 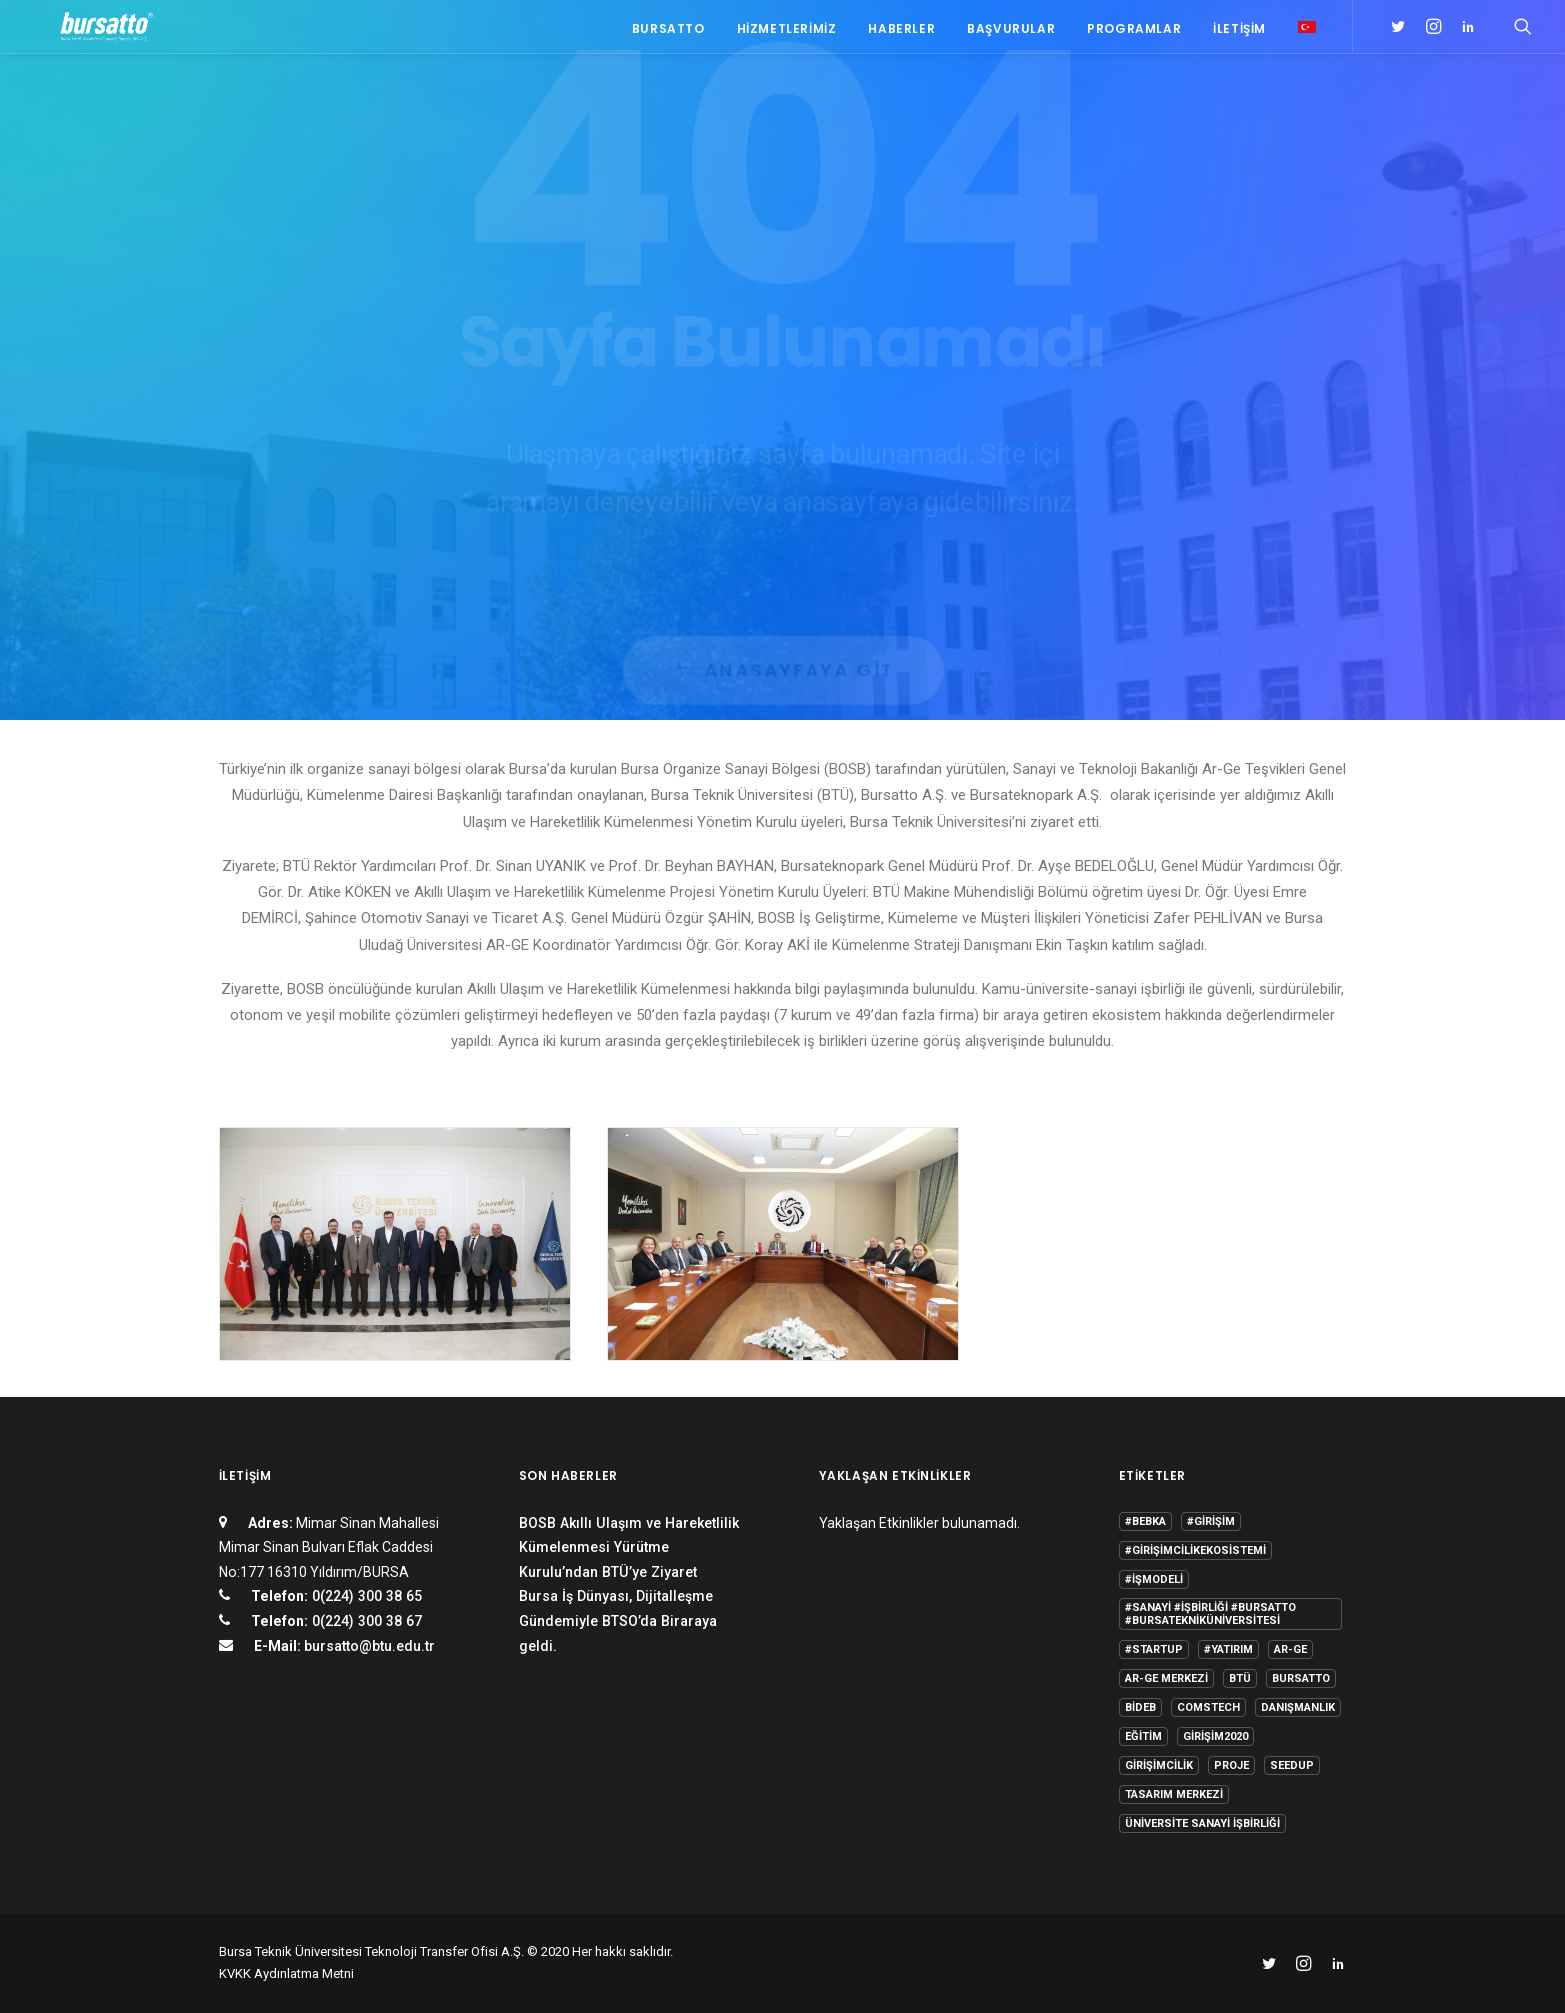 I want to click on KVKK Aydınlatma Metni, so click(x=286, y=1973).